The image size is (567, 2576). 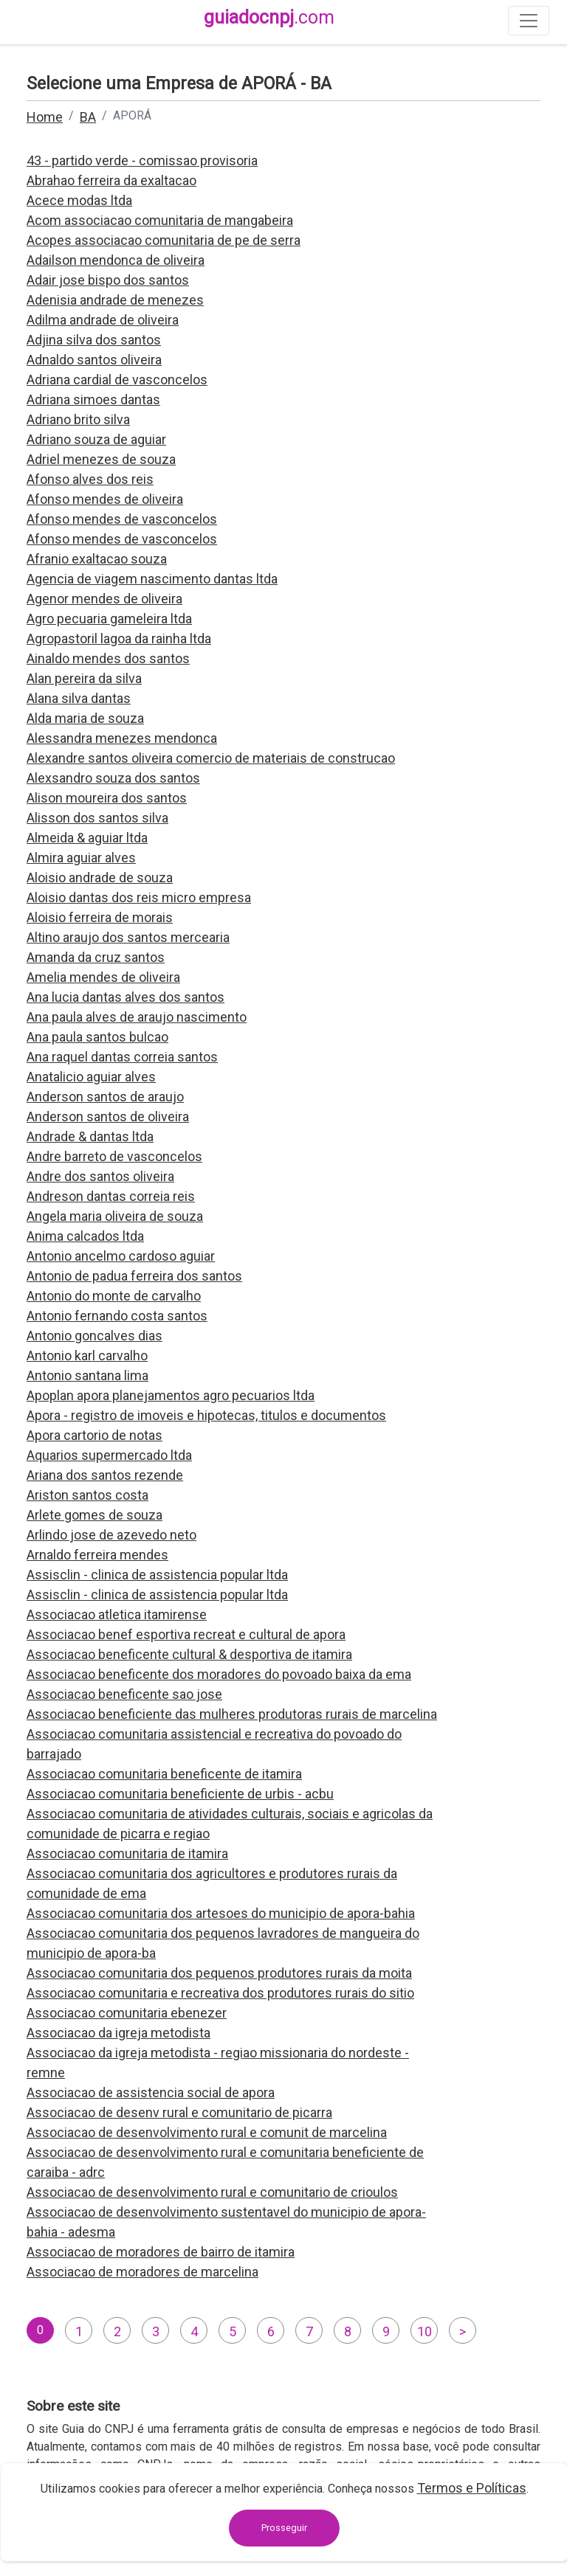 I want to click on Alda maria de souza, so click(x=85, y=718).